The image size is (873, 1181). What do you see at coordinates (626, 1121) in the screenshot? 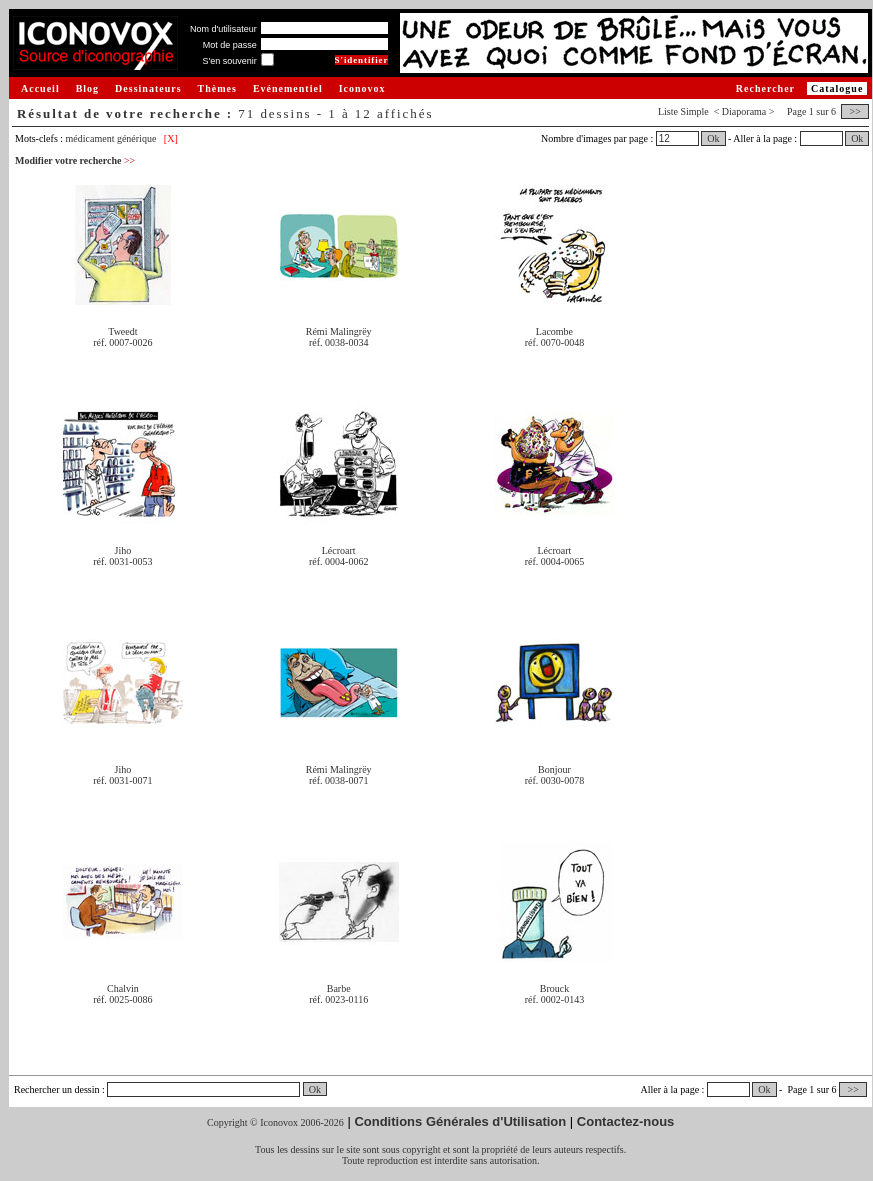
I see `Contactez-nous` at bounding box center [626, 1121].